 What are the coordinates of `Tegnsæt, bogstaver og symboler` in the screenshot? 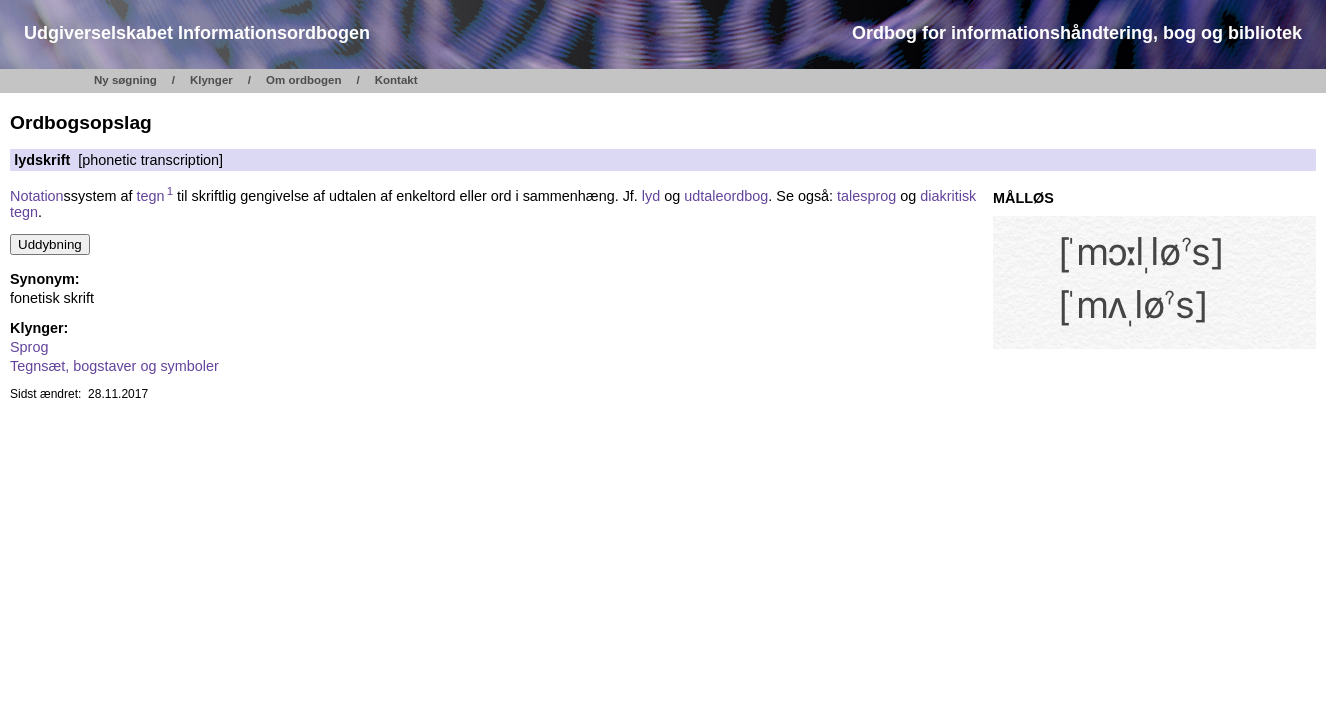 It's located at (114, 366).